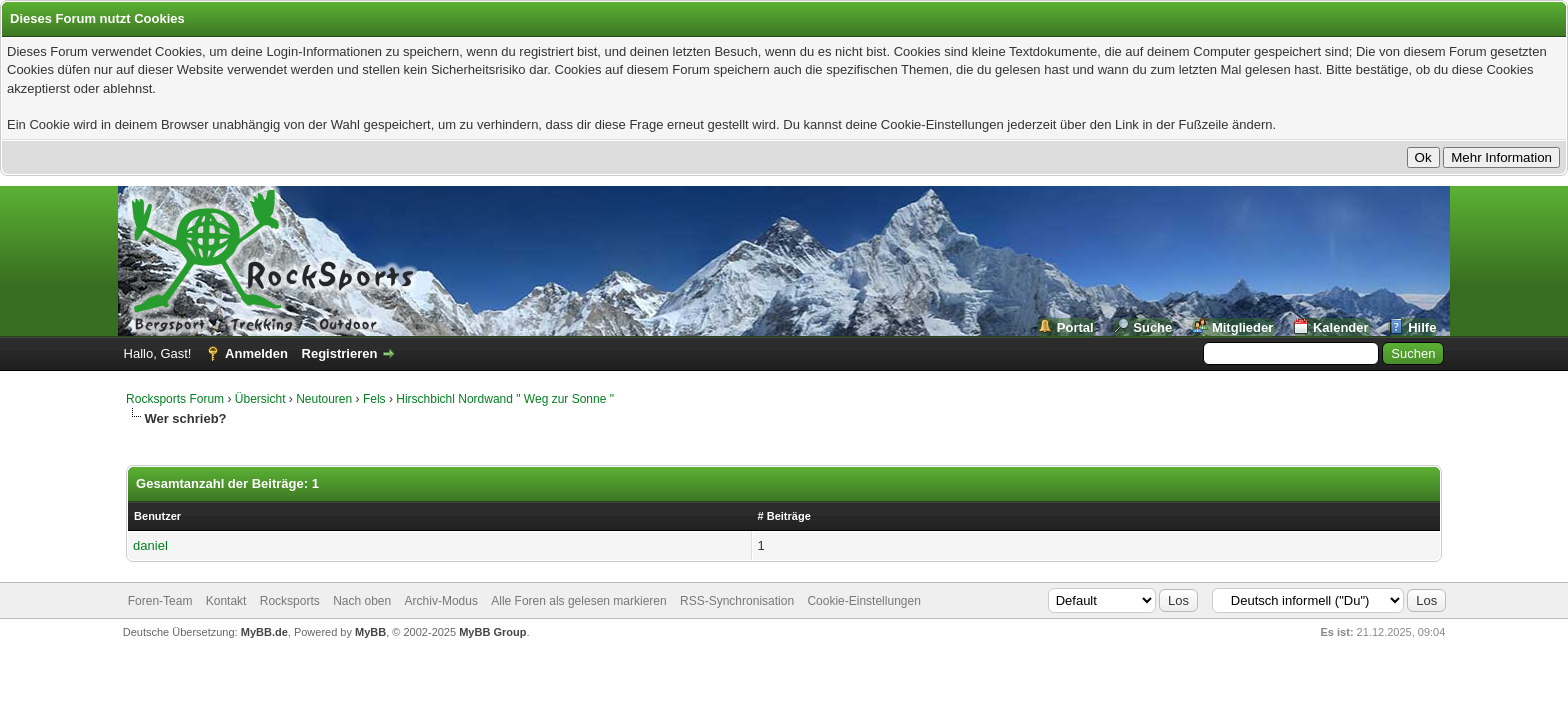 This screenshot has height=720, width=1568. Describe the element at coordinates (374, 399) in the screenshot. I see `Fels` at that location.